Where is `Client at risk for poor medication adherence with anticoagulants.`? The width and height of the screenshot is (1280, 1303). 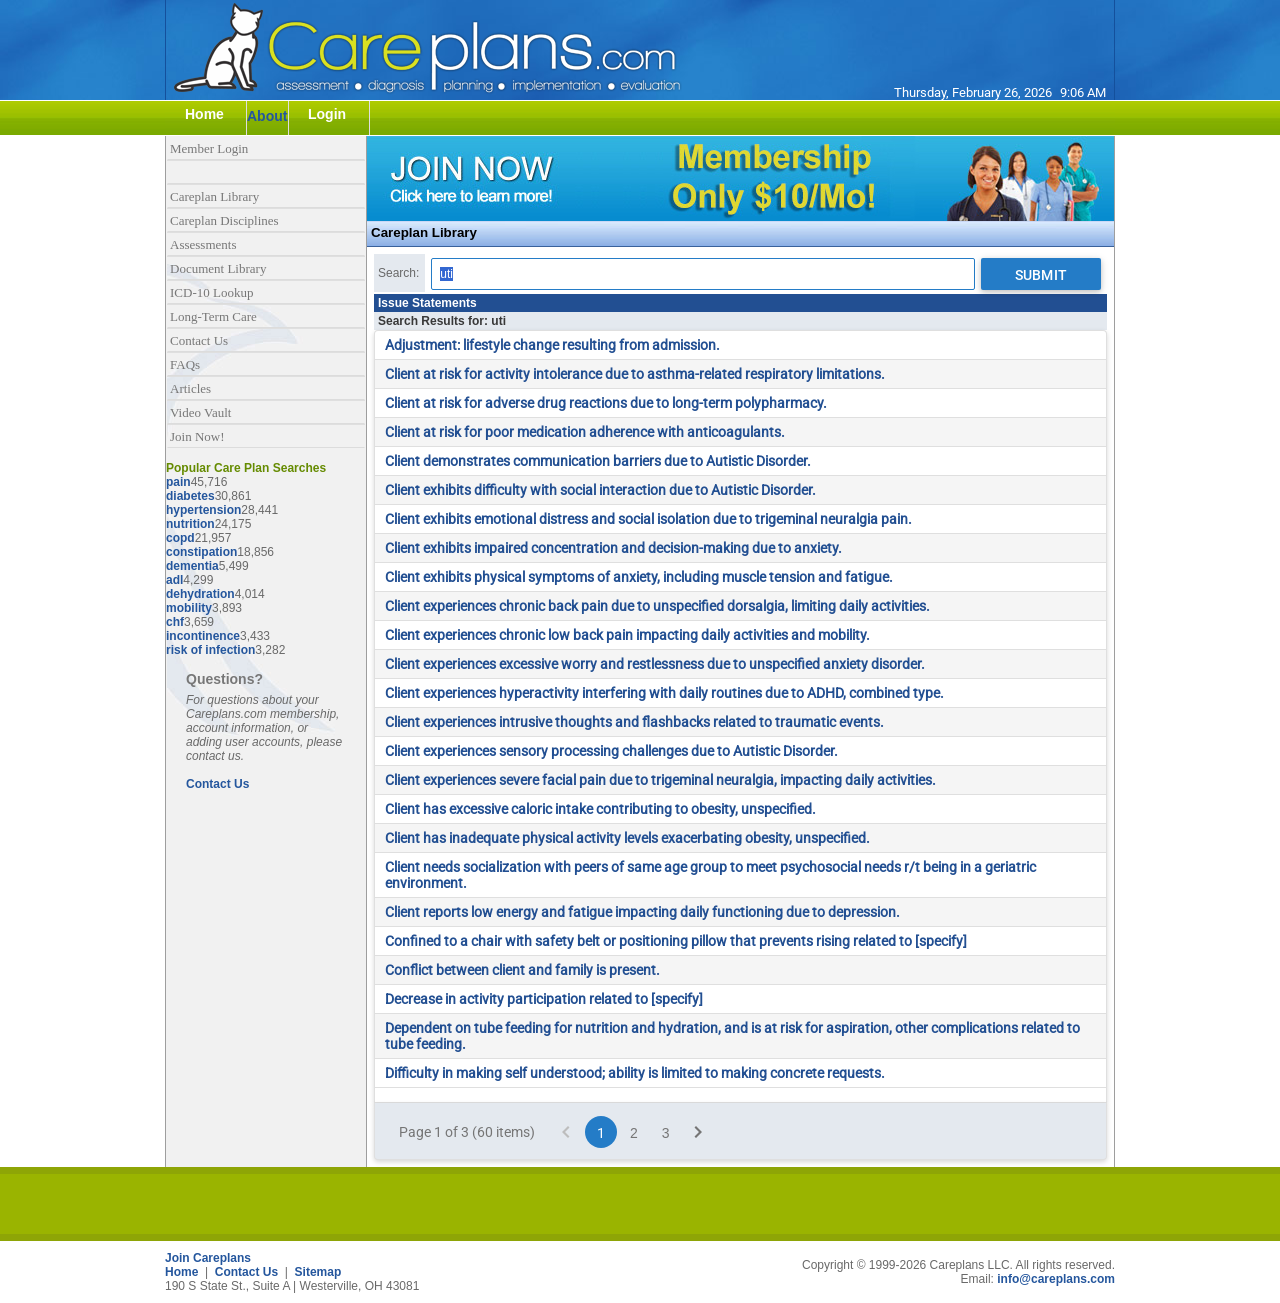 Client at risk for poor medication adherence with anticoagulants. is located at coordinates (585, 432).